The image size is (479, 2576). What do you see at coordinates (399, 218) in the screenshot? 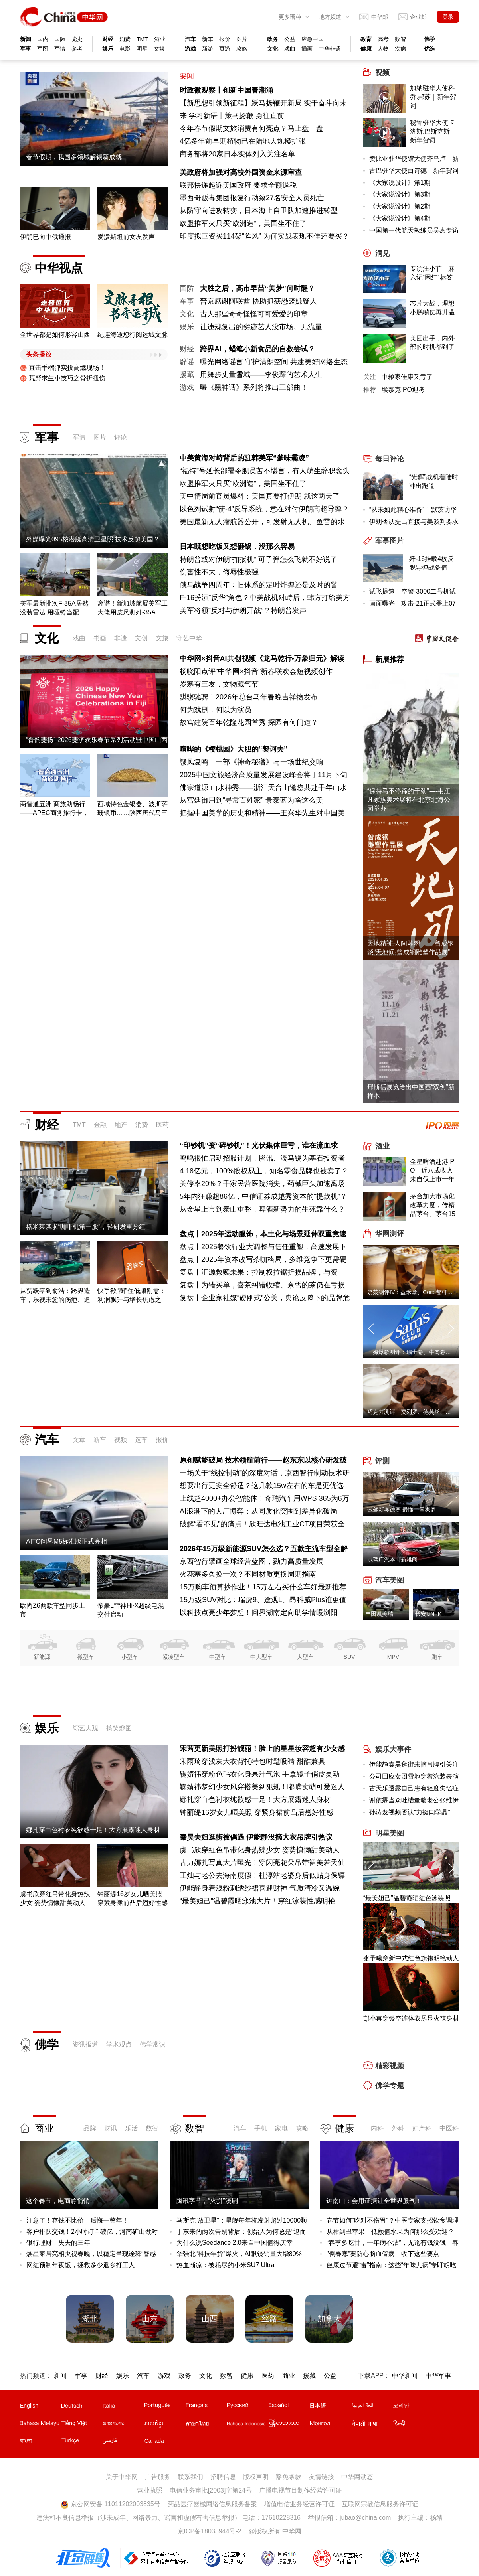
I see `《大家说设计》第4期` at bounding box center [399, 218].